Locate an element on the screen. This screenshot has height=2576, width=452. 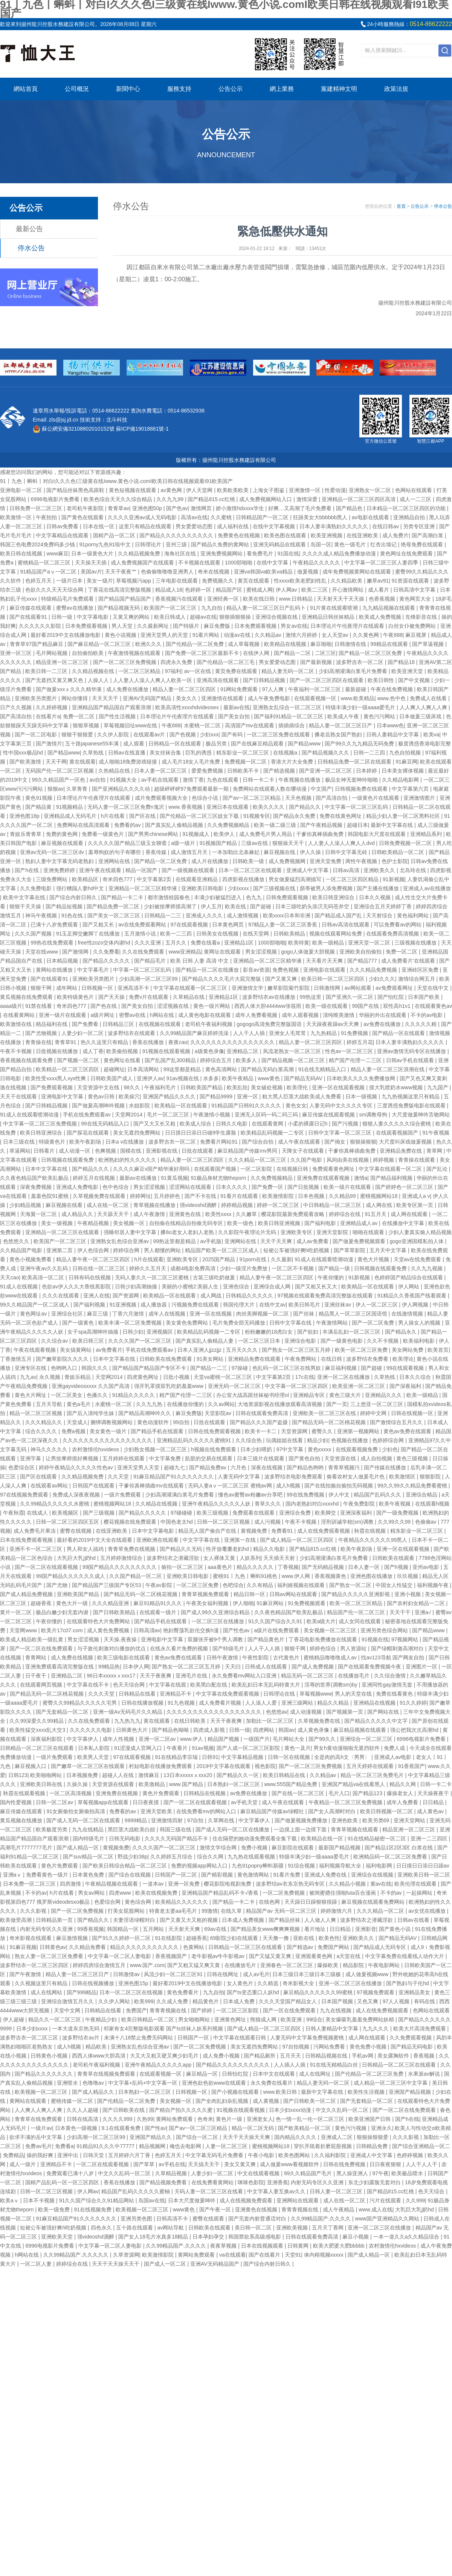
蜜桃视频网站18 is located at coordinates (379, 1196).